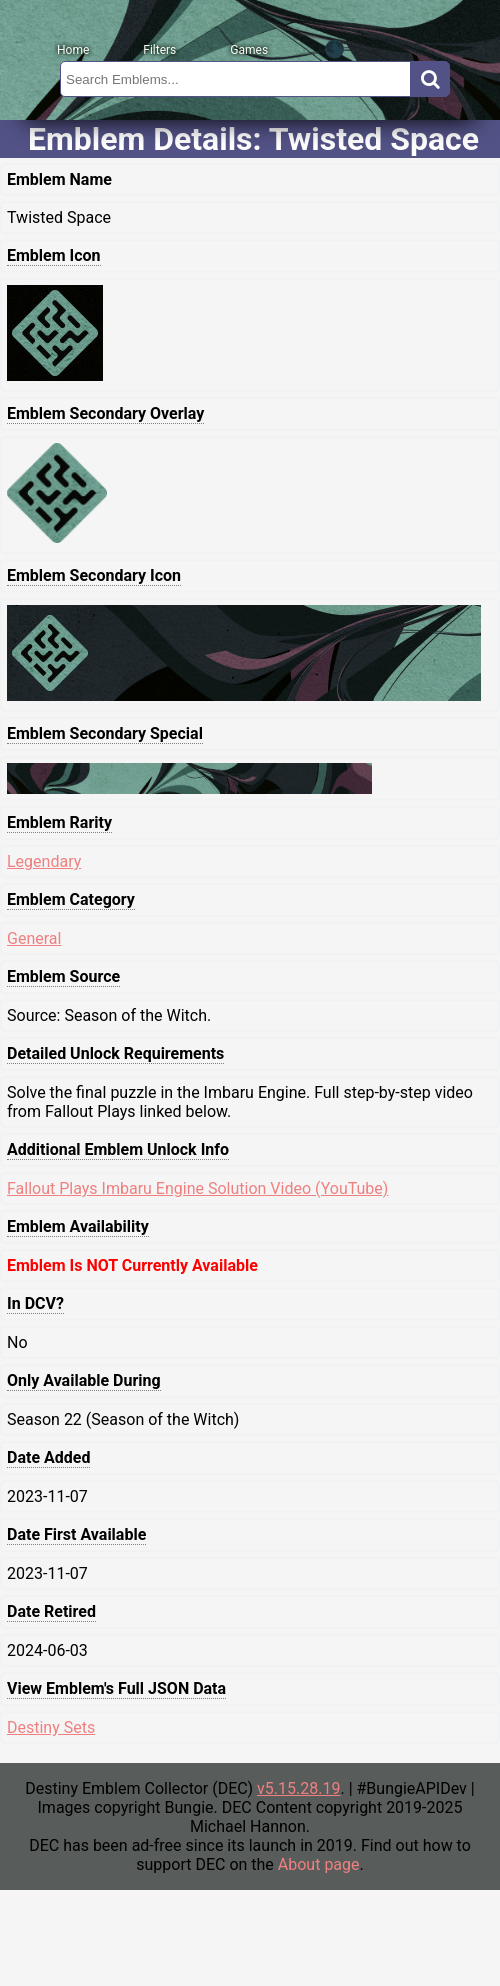  Describe the element at coordinates (249, 50) in the screenshot. I see `Games` at that location.